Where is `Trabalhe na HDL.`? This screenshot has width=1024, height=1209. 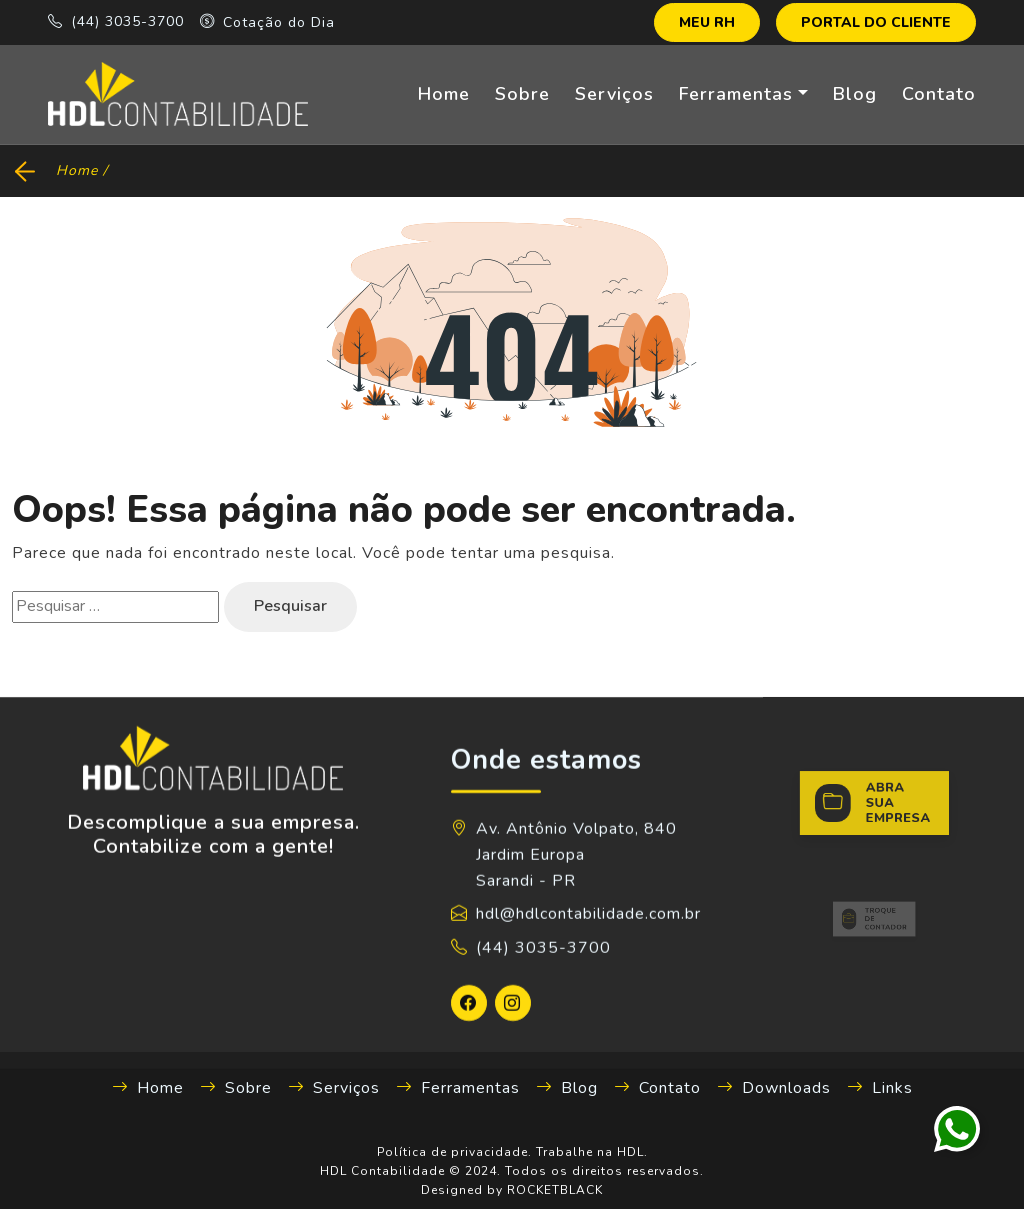
Trabalhe na HDL. is located at coordinates (592, 1152).